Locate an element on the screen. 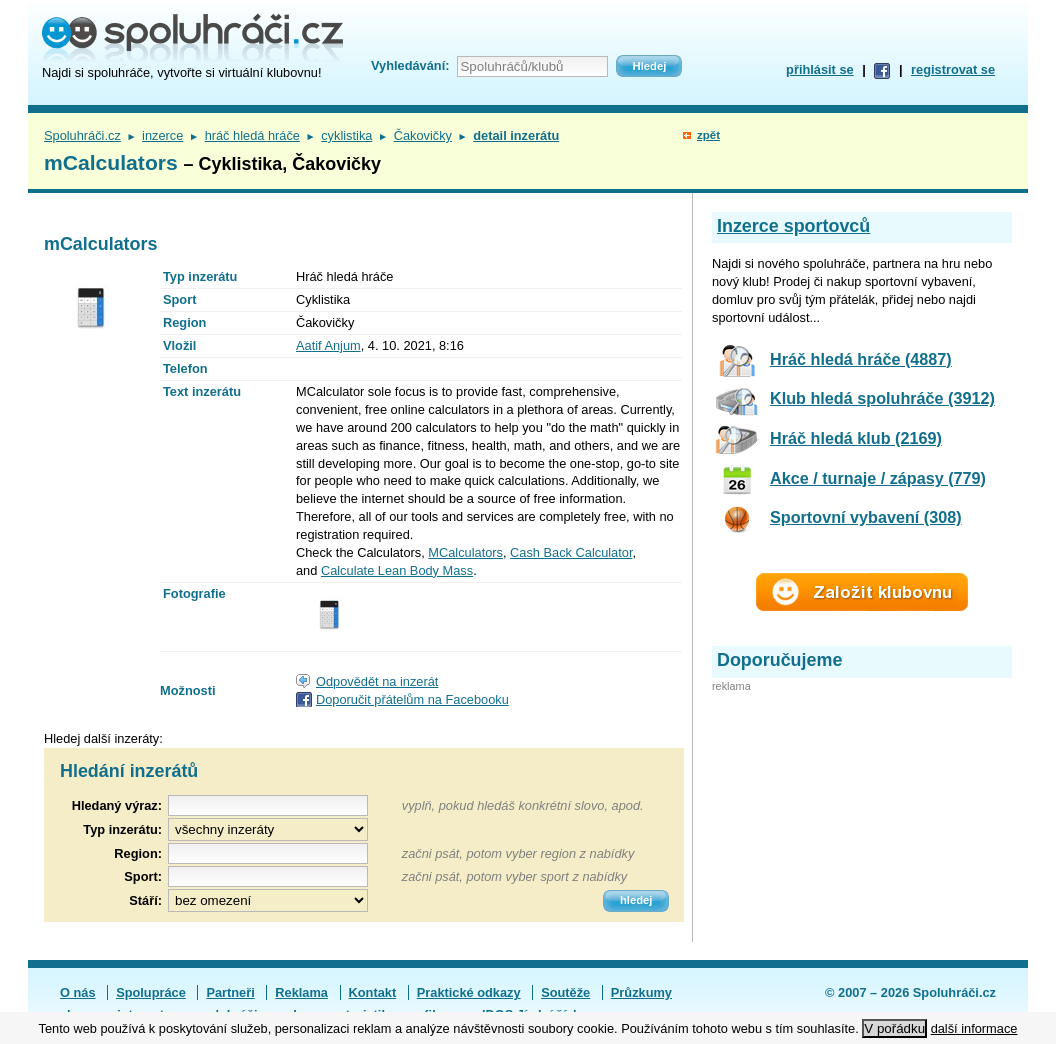  Soutěže is located at coordinates (565, 992).